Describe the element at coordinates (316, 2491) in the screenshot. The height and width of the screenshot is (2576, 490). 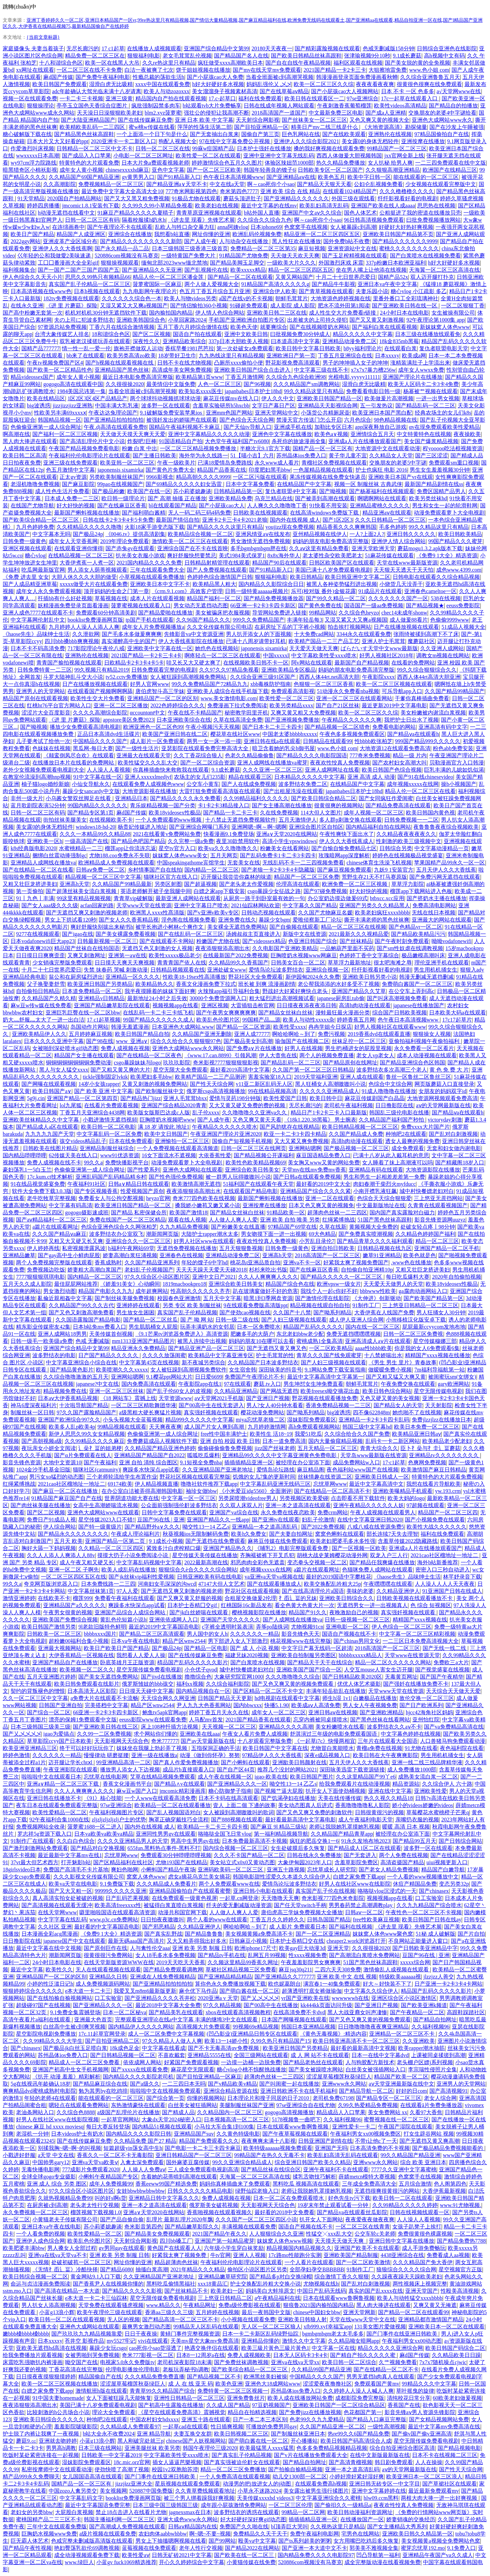
I see `美女露出被男生强行揉图片` at that location.